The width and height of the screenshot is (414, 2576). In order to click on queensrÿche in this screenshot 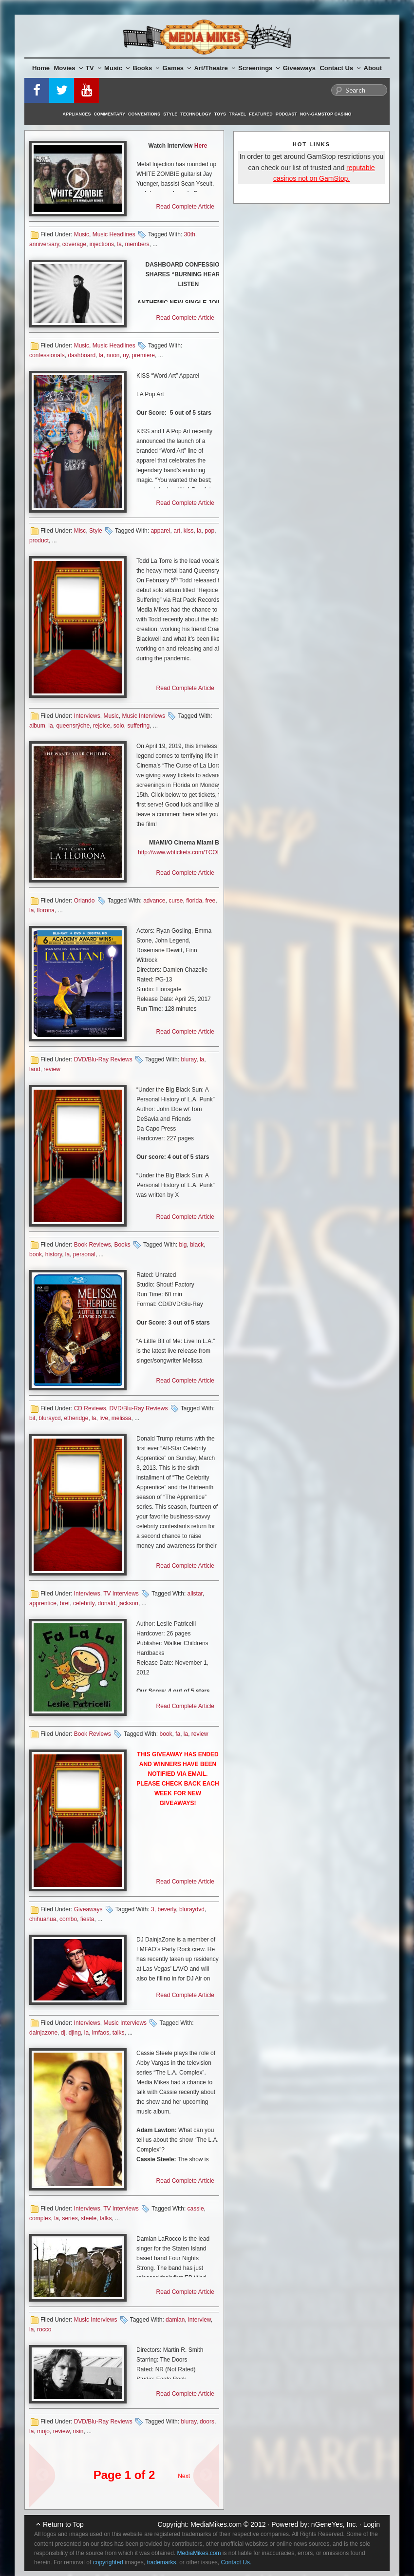, I will do `click(73, 725)`.